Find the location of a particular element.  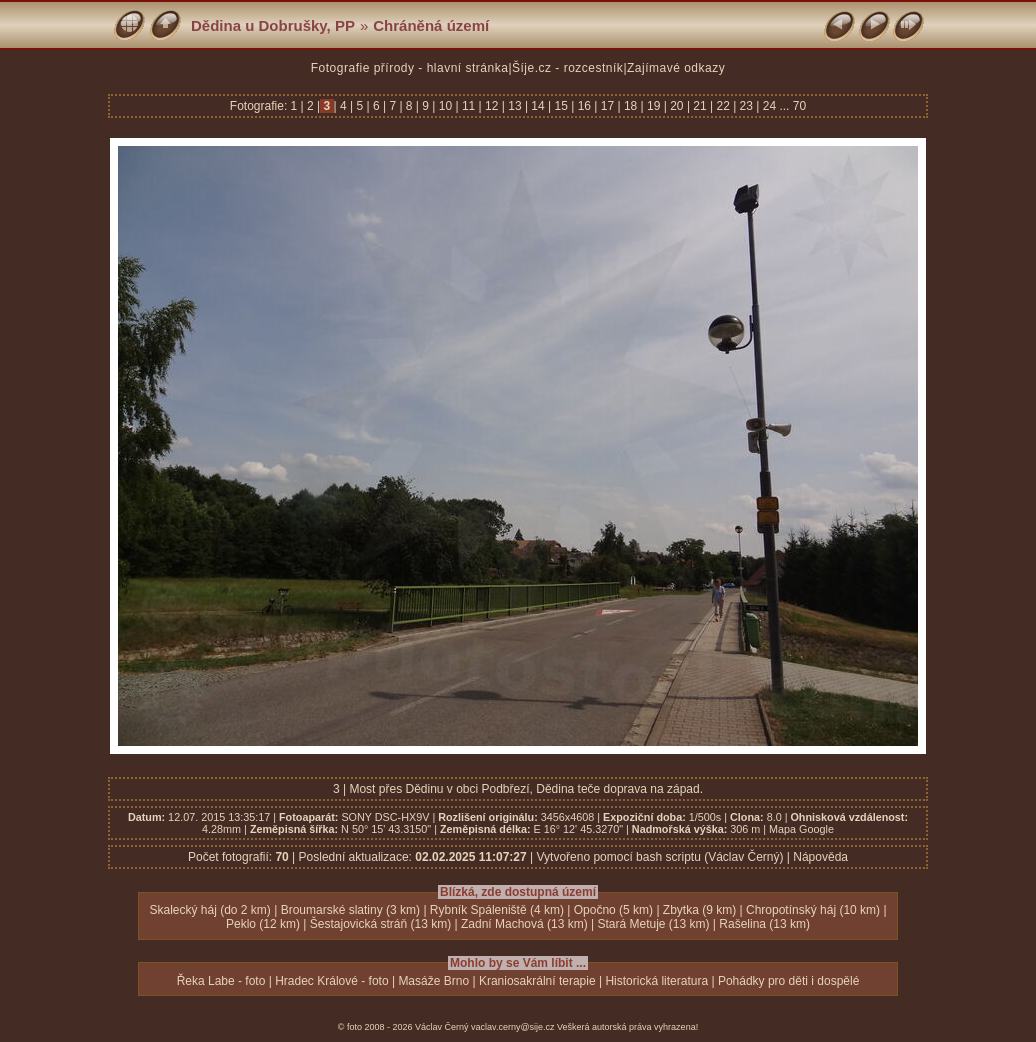

70 is located at coordinates (799, 106).